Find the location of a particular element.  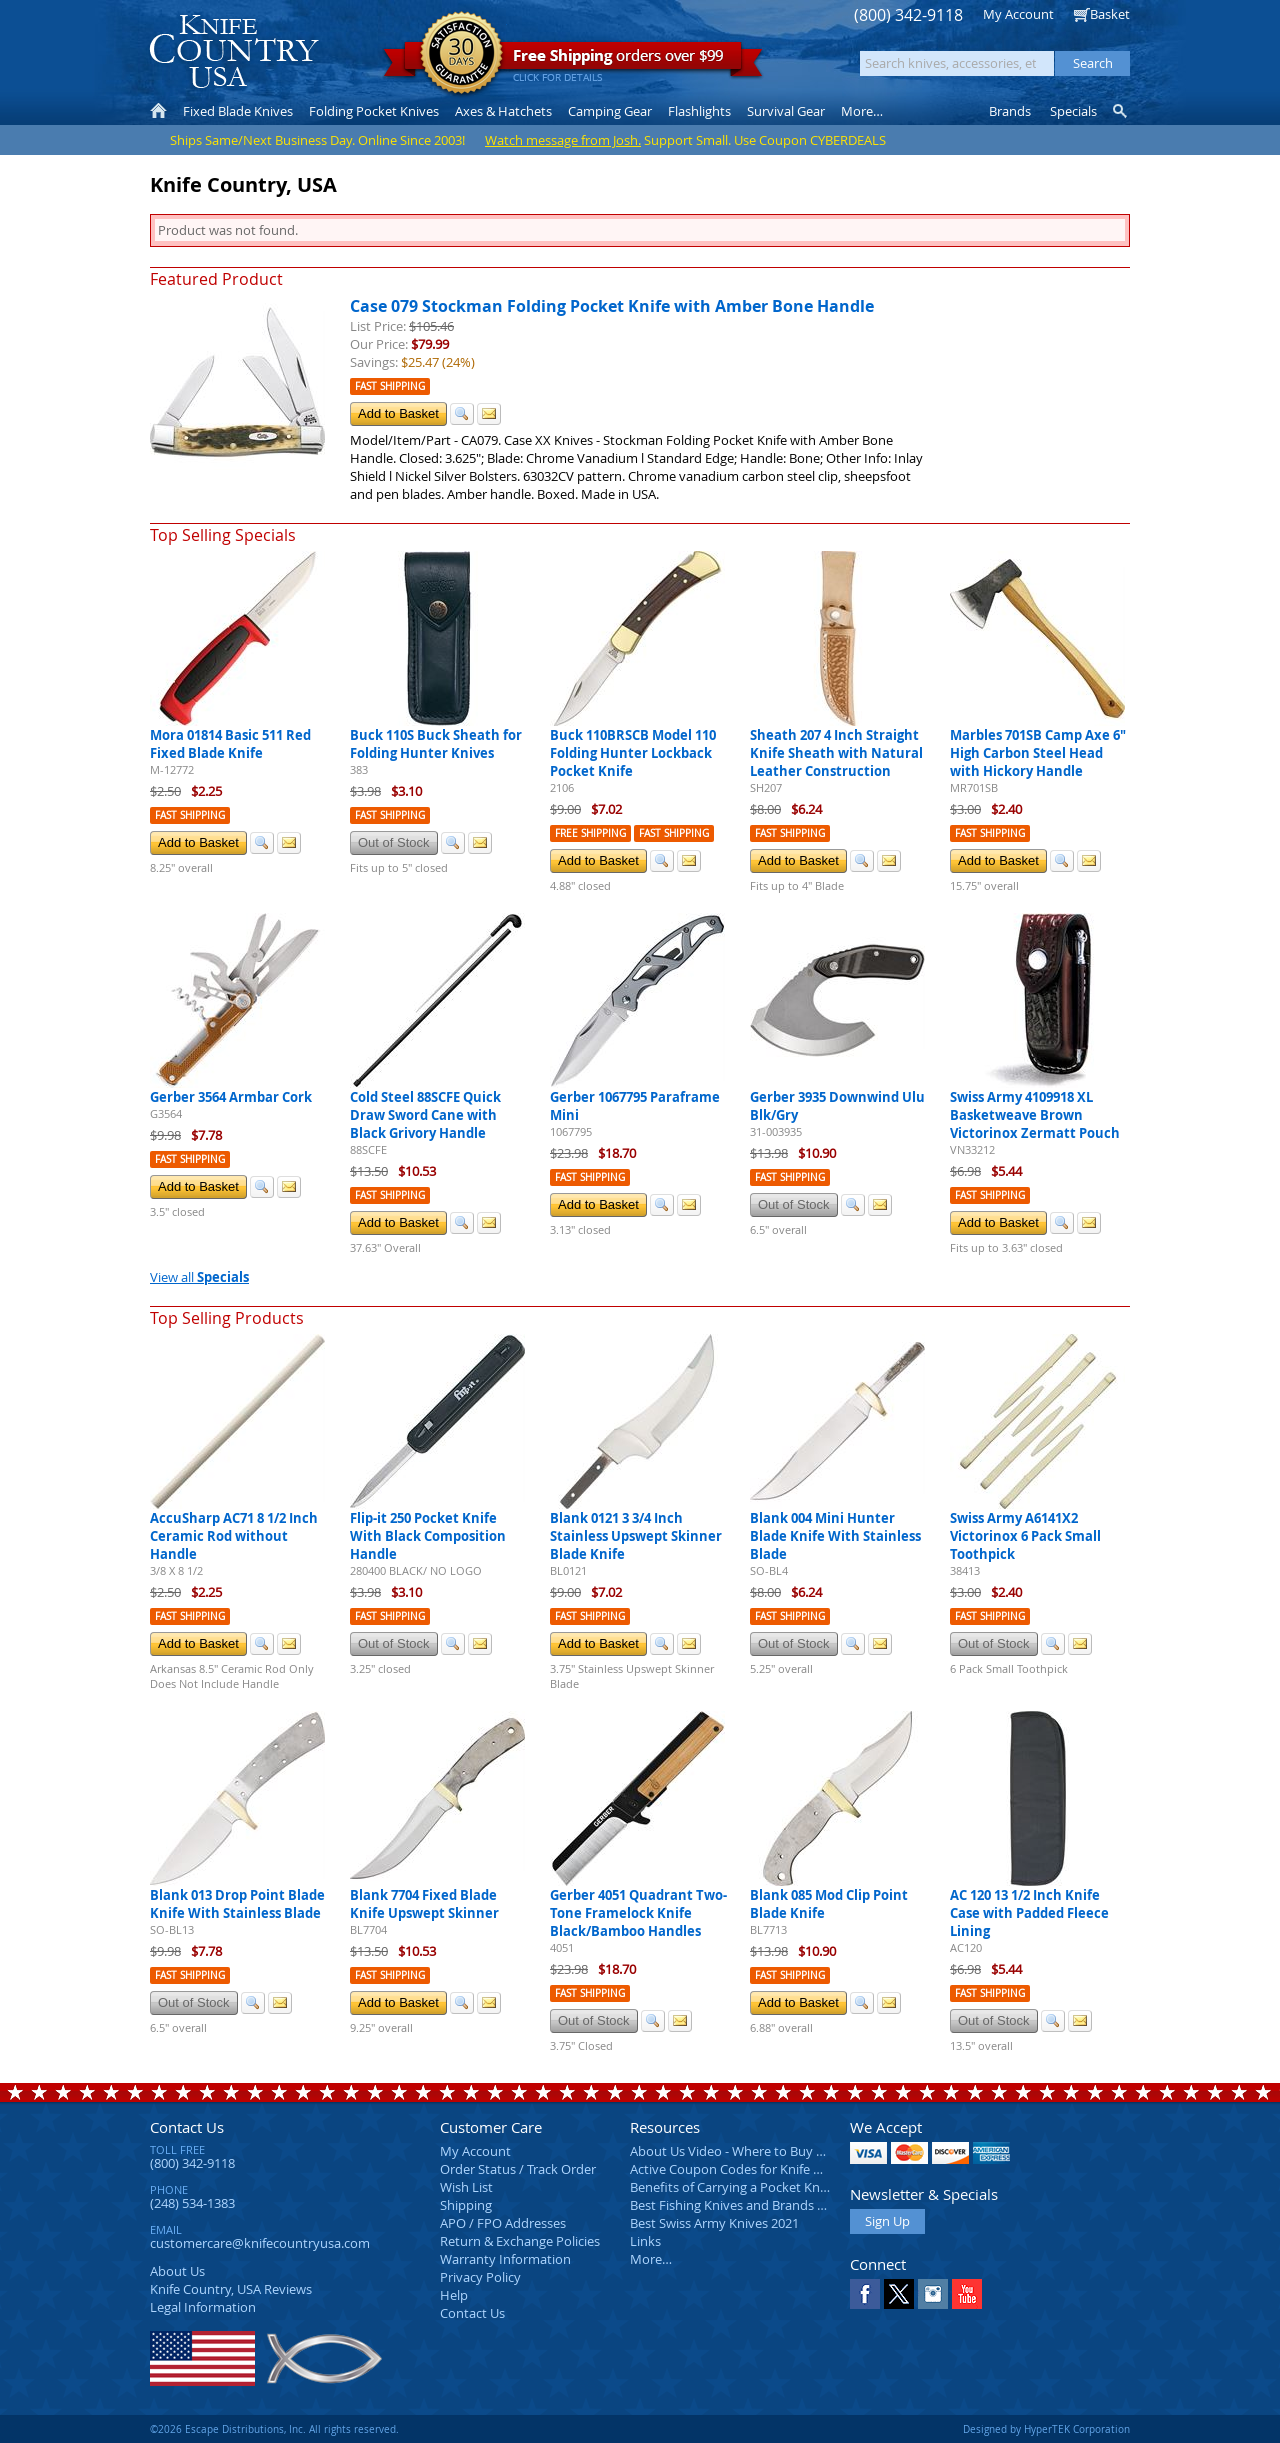

customercare@knifecountryusa.com is located at coordinates (260, 2243).